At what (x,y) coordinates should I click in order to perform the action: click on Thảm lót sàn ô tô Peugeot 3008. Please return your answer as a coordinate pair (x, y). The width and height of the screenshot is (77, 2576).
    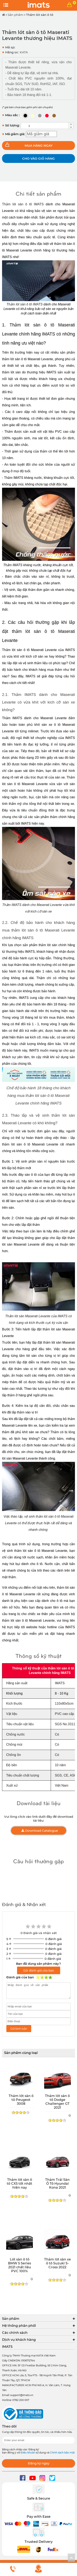
    Looking at the image, I should click on (21, 2100).